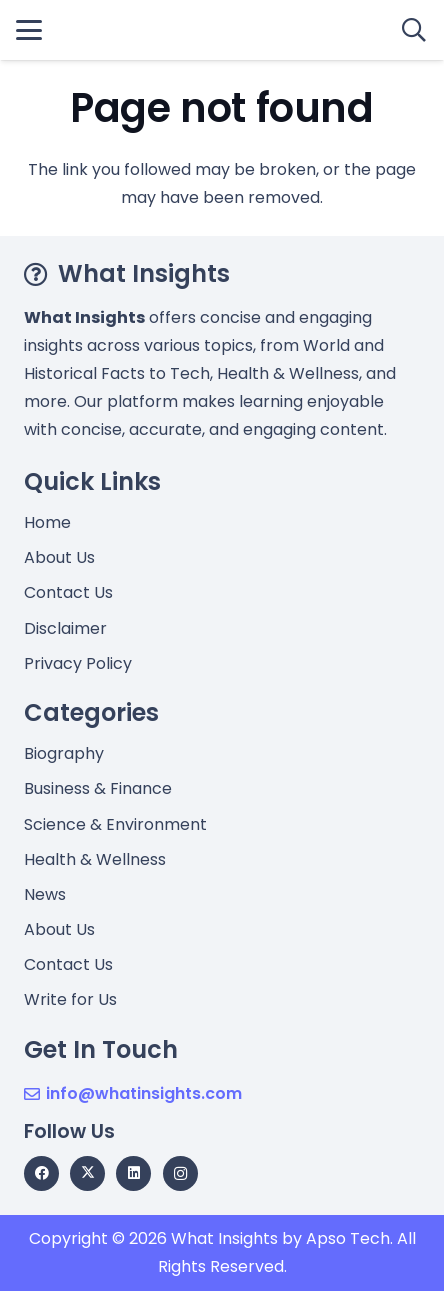 This screenshot has width=444, height=1291. What do you see at coordinates (224, 1238) in the screenshot?
I see `What Insights` at bounding box center [224, 1238].